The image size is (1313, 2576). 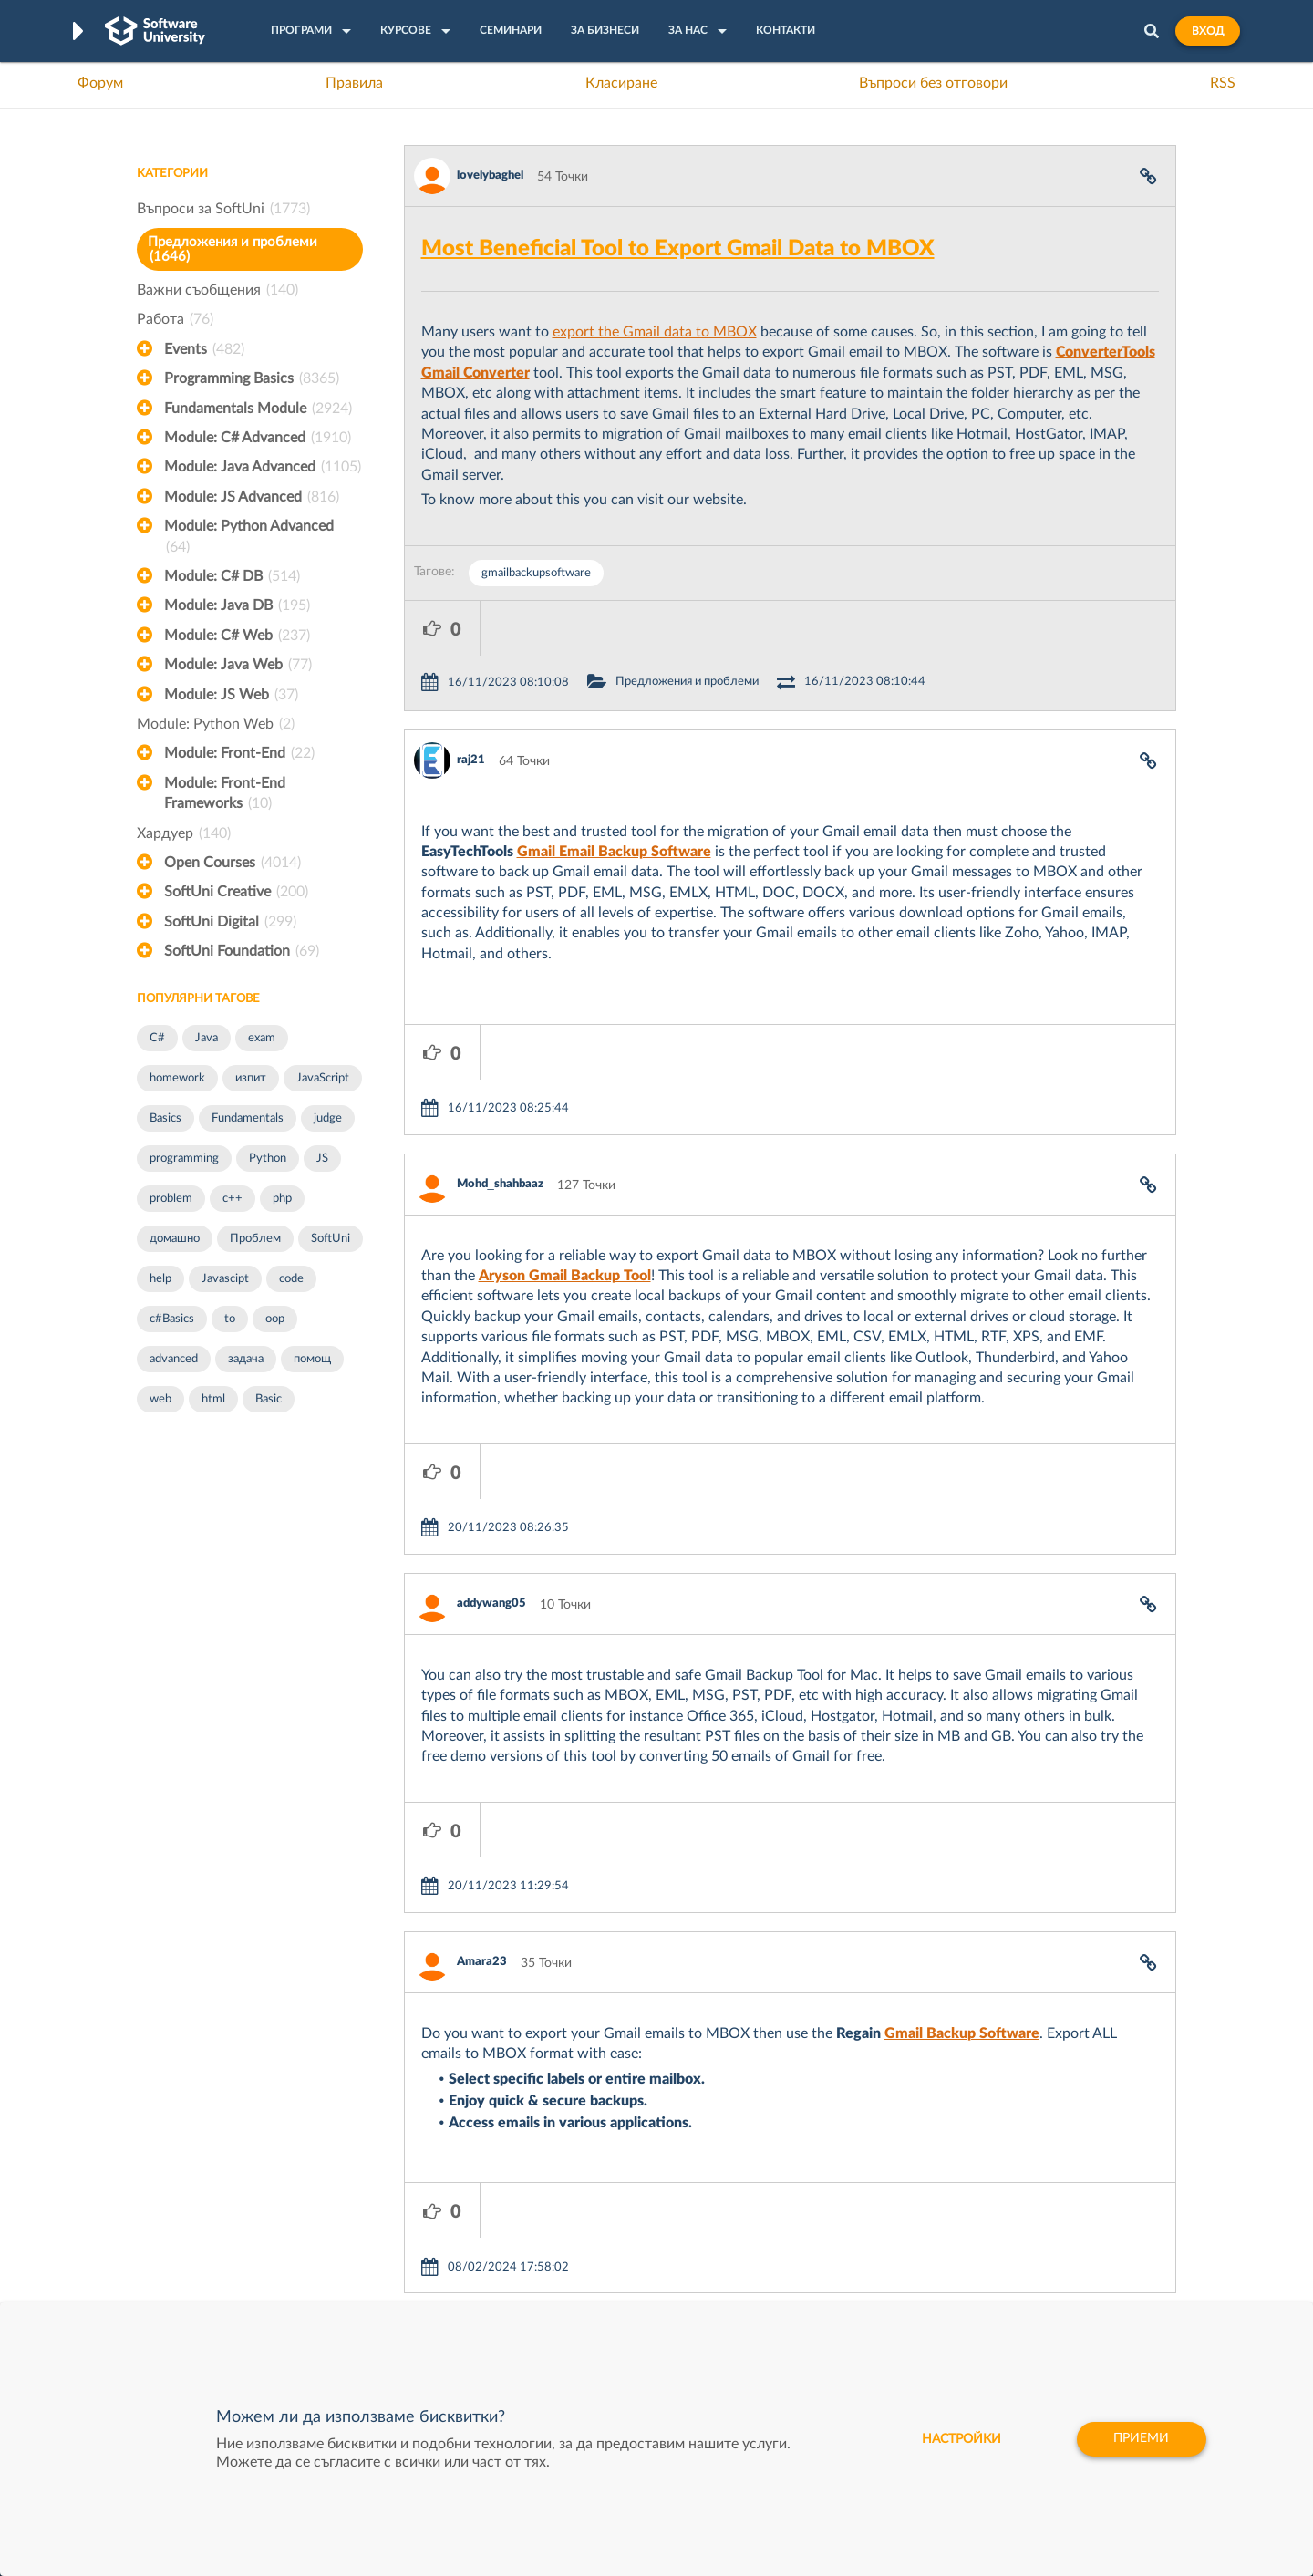 I want to click on домашно, so click(x=175, y=1239).